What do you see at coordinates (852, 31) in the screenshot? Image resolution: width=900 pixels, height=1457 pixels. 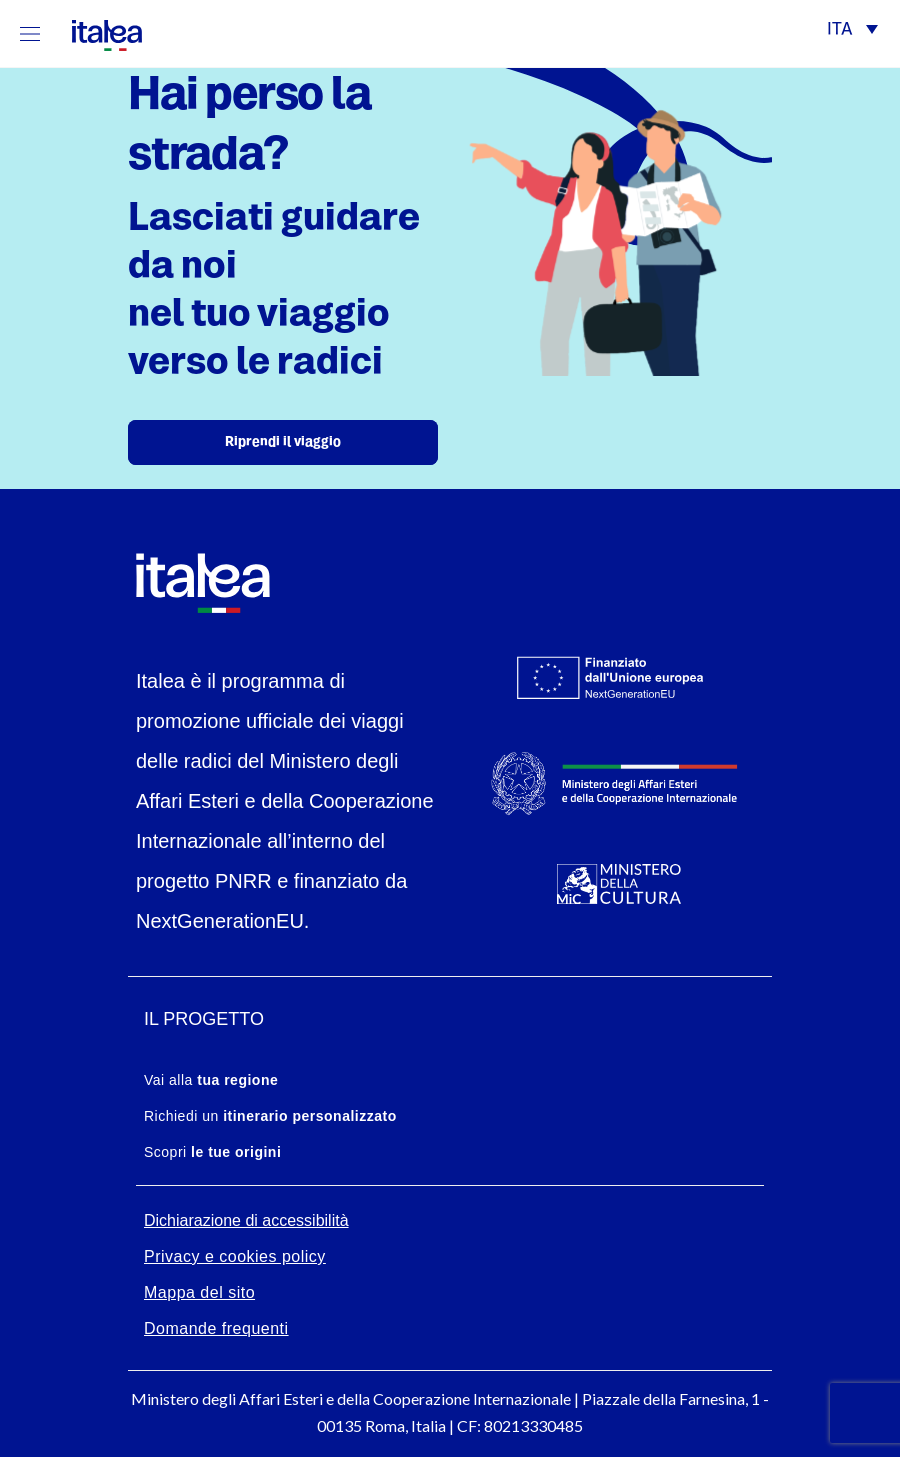 I see `[menuitem]` at bounding box center [852, 31].